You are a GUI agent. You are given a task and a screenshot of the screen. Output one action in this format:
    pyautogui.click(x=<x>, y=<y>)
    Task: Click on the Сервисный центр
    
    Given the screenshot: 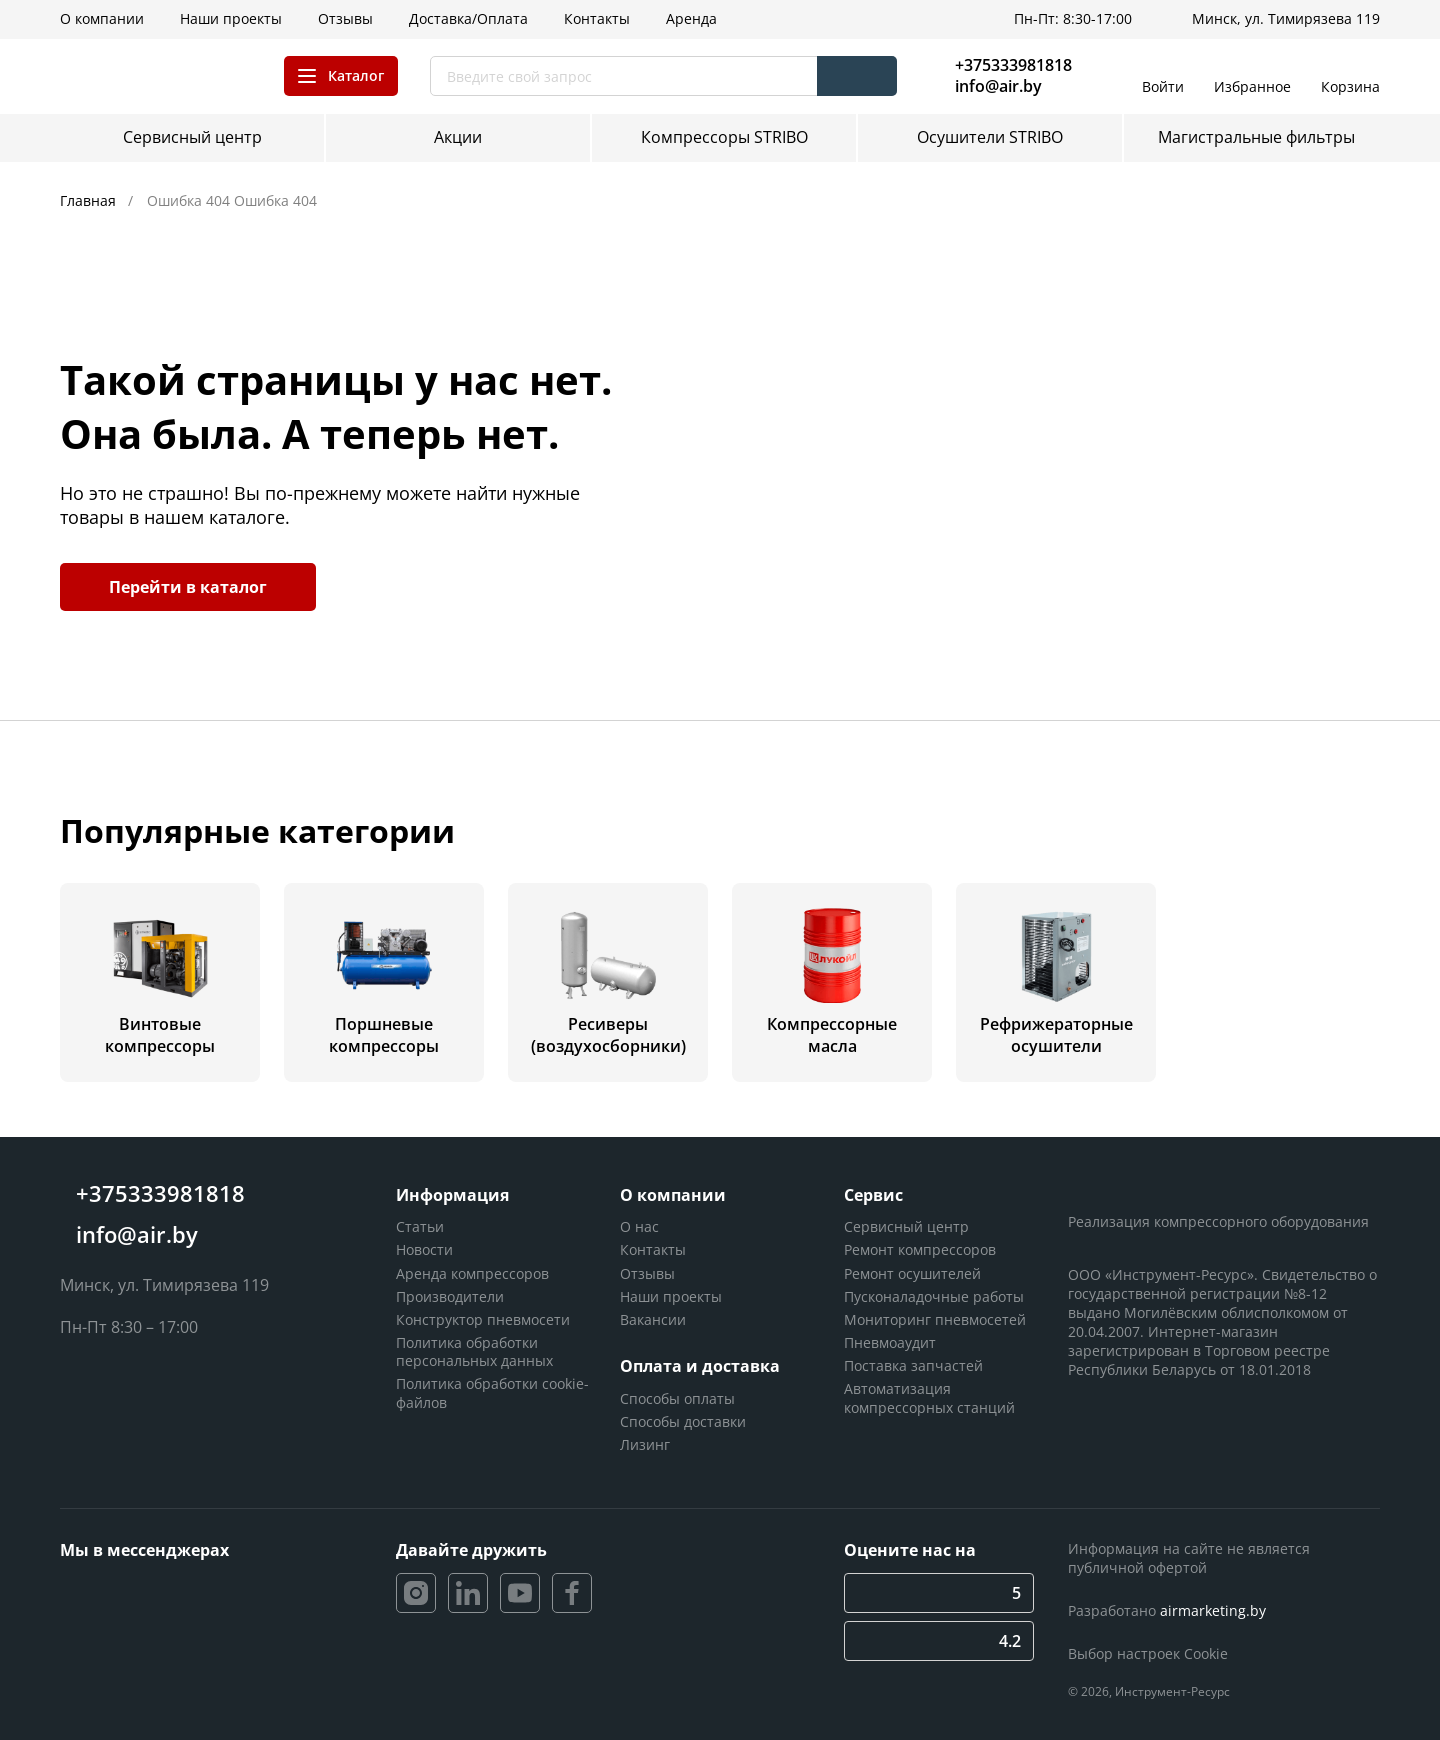 What is the action you would take?
    pyautogui.click(x=906, y=1226)
    